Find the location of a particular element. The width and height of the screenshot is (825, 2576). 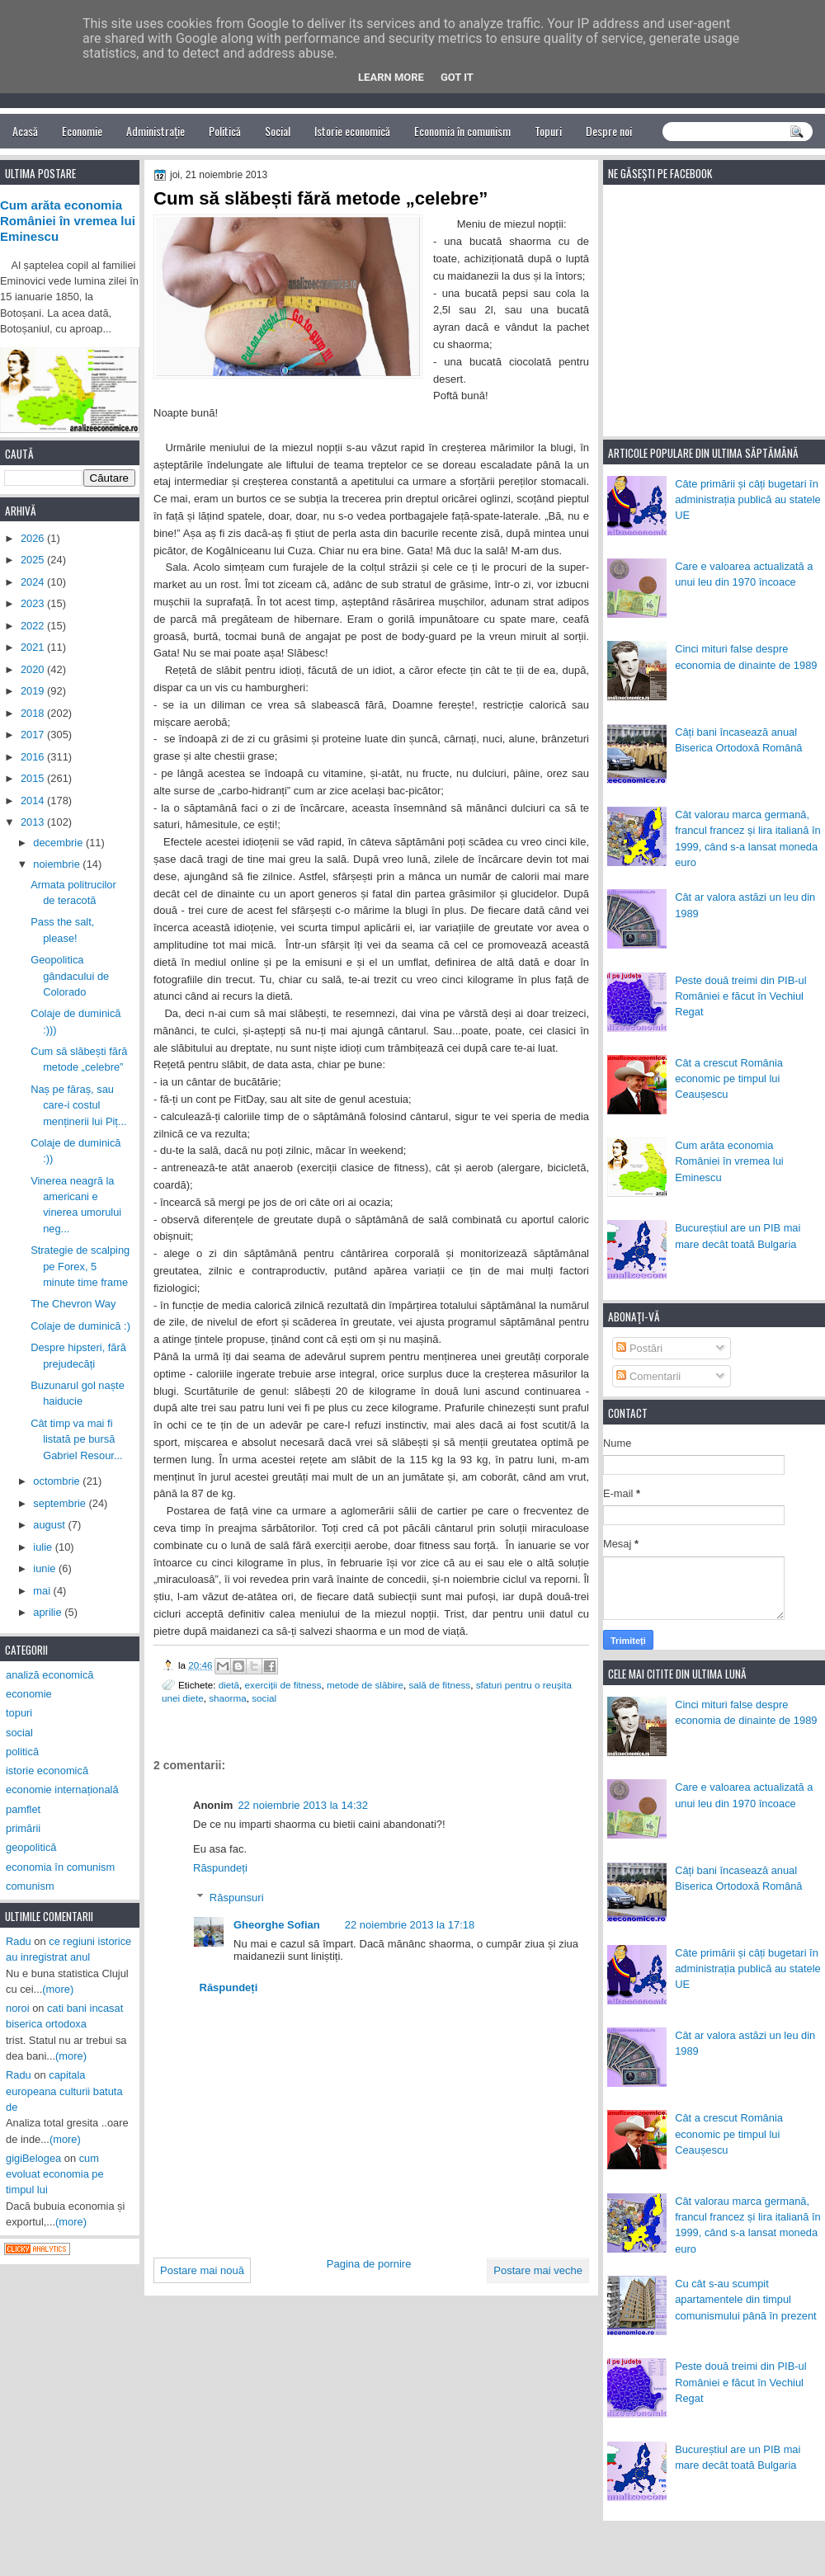

economie internațională is located at coordinates (62, 1789).